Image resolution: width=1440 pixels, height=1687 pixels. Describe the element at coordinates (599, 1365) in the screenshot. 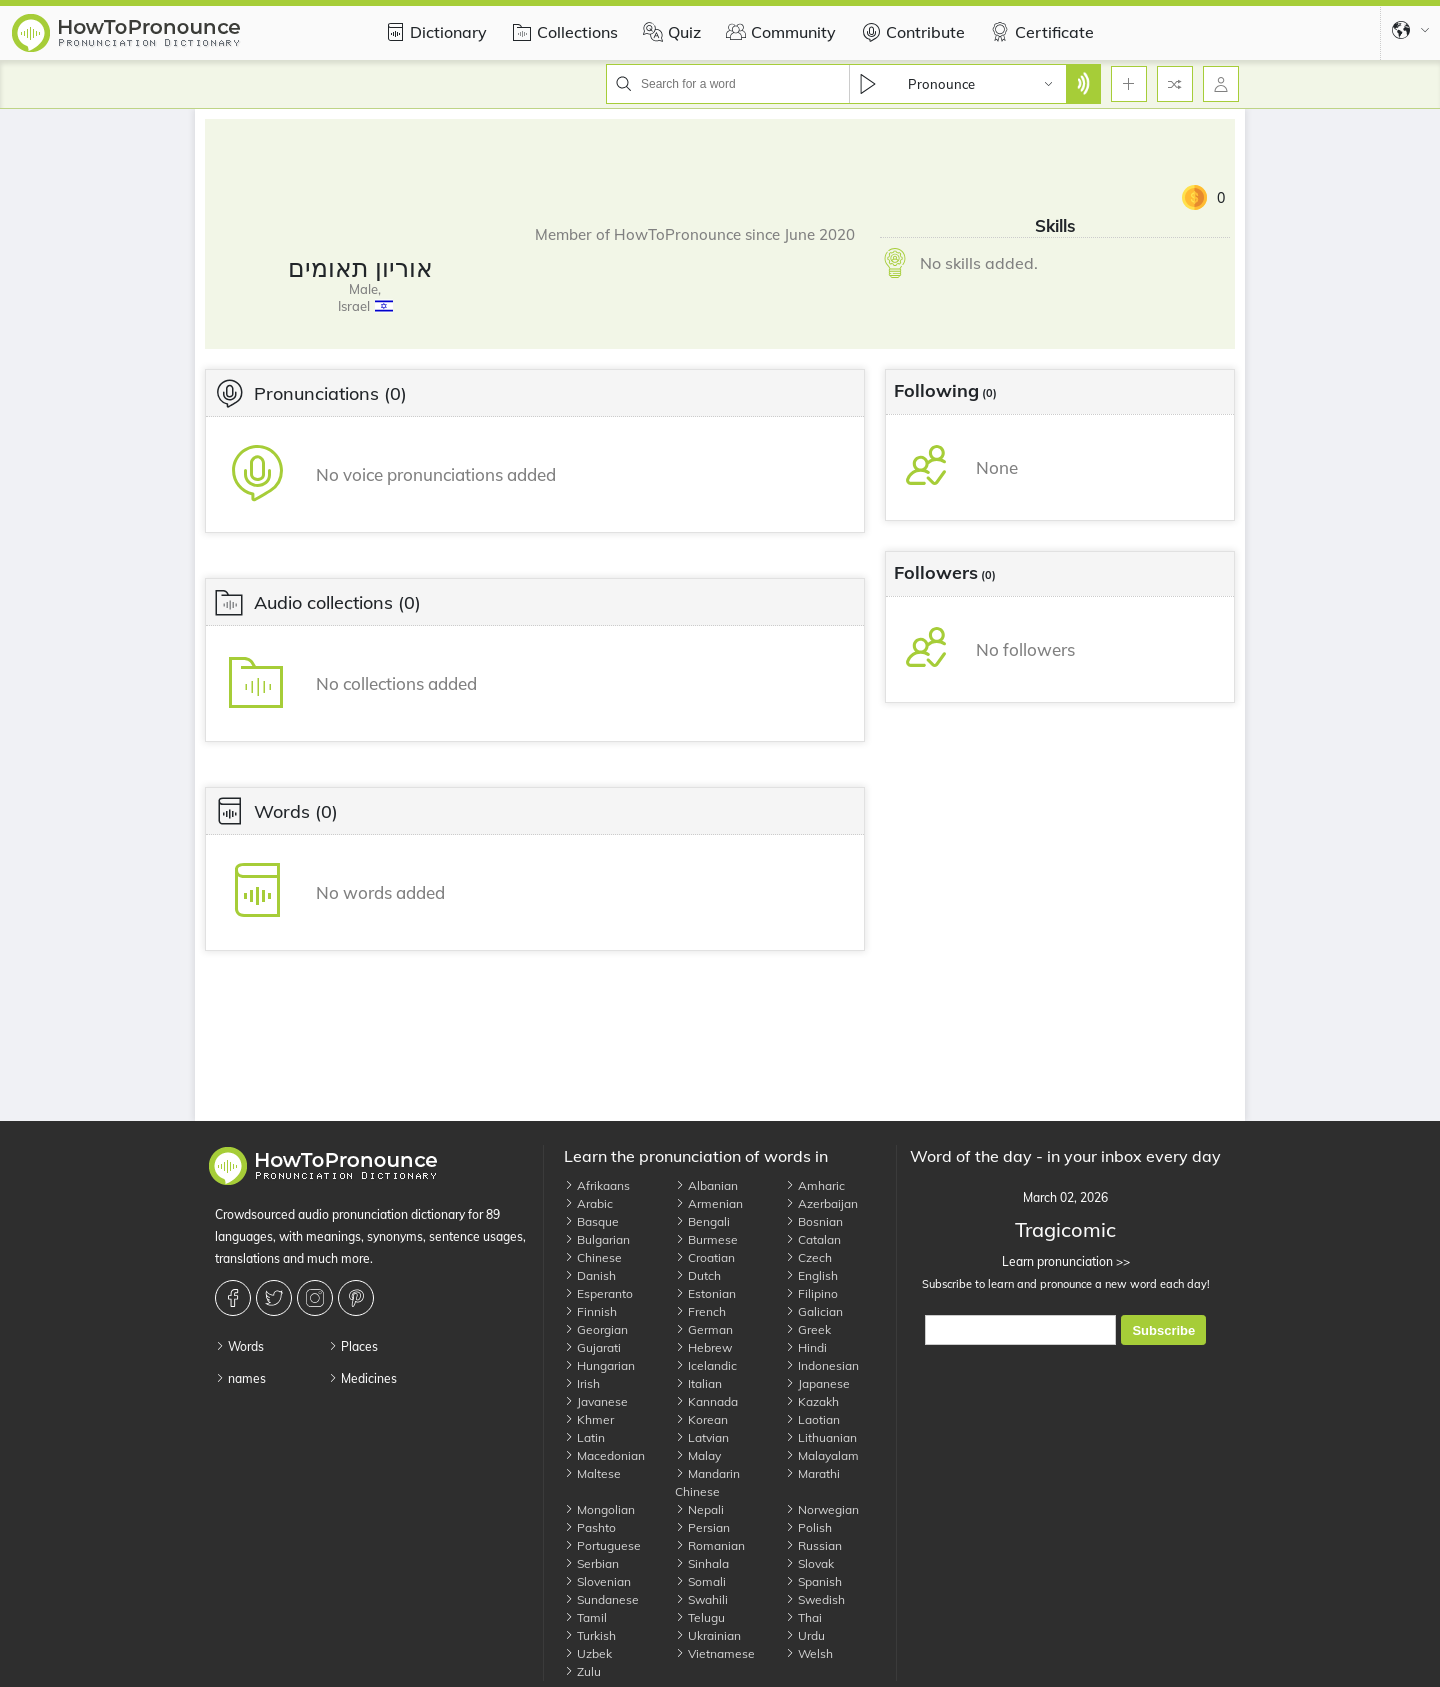

I see `Hungarian` at that location.